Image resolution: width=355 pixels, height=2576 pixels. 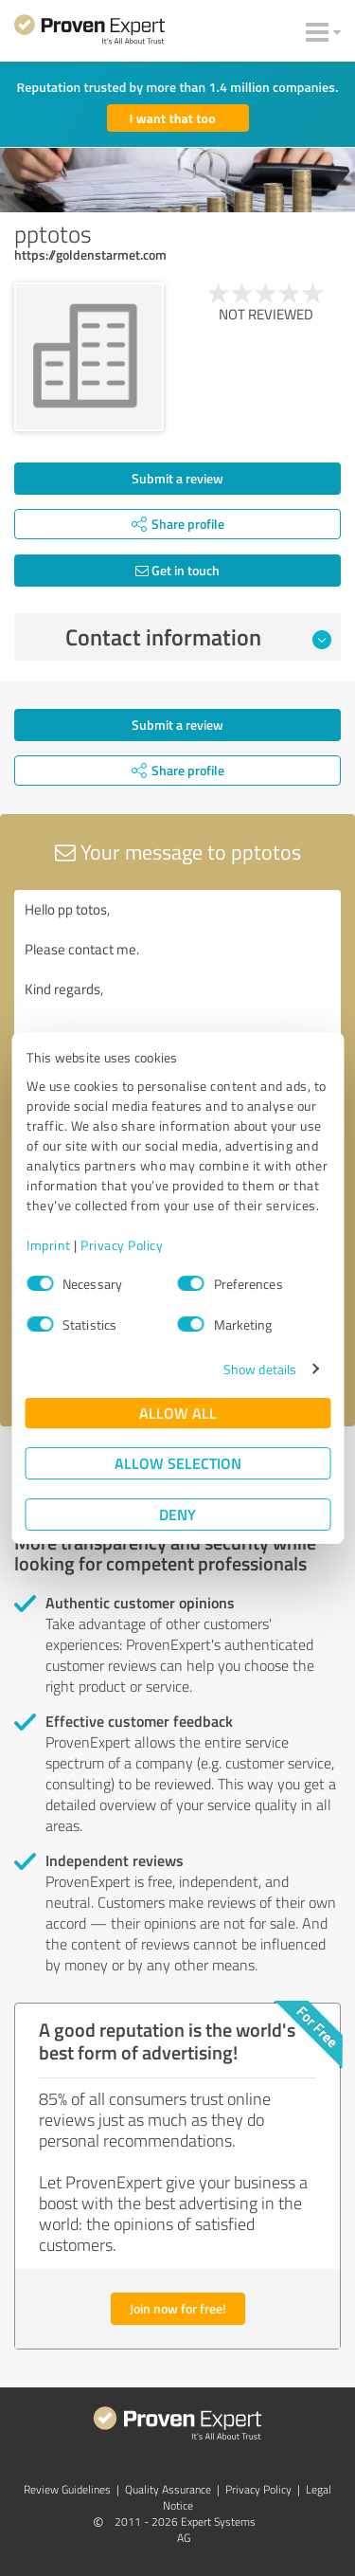 I want to click on Hello pp totos, Please contact me. Kind regards,, so click(x=177, y=996).